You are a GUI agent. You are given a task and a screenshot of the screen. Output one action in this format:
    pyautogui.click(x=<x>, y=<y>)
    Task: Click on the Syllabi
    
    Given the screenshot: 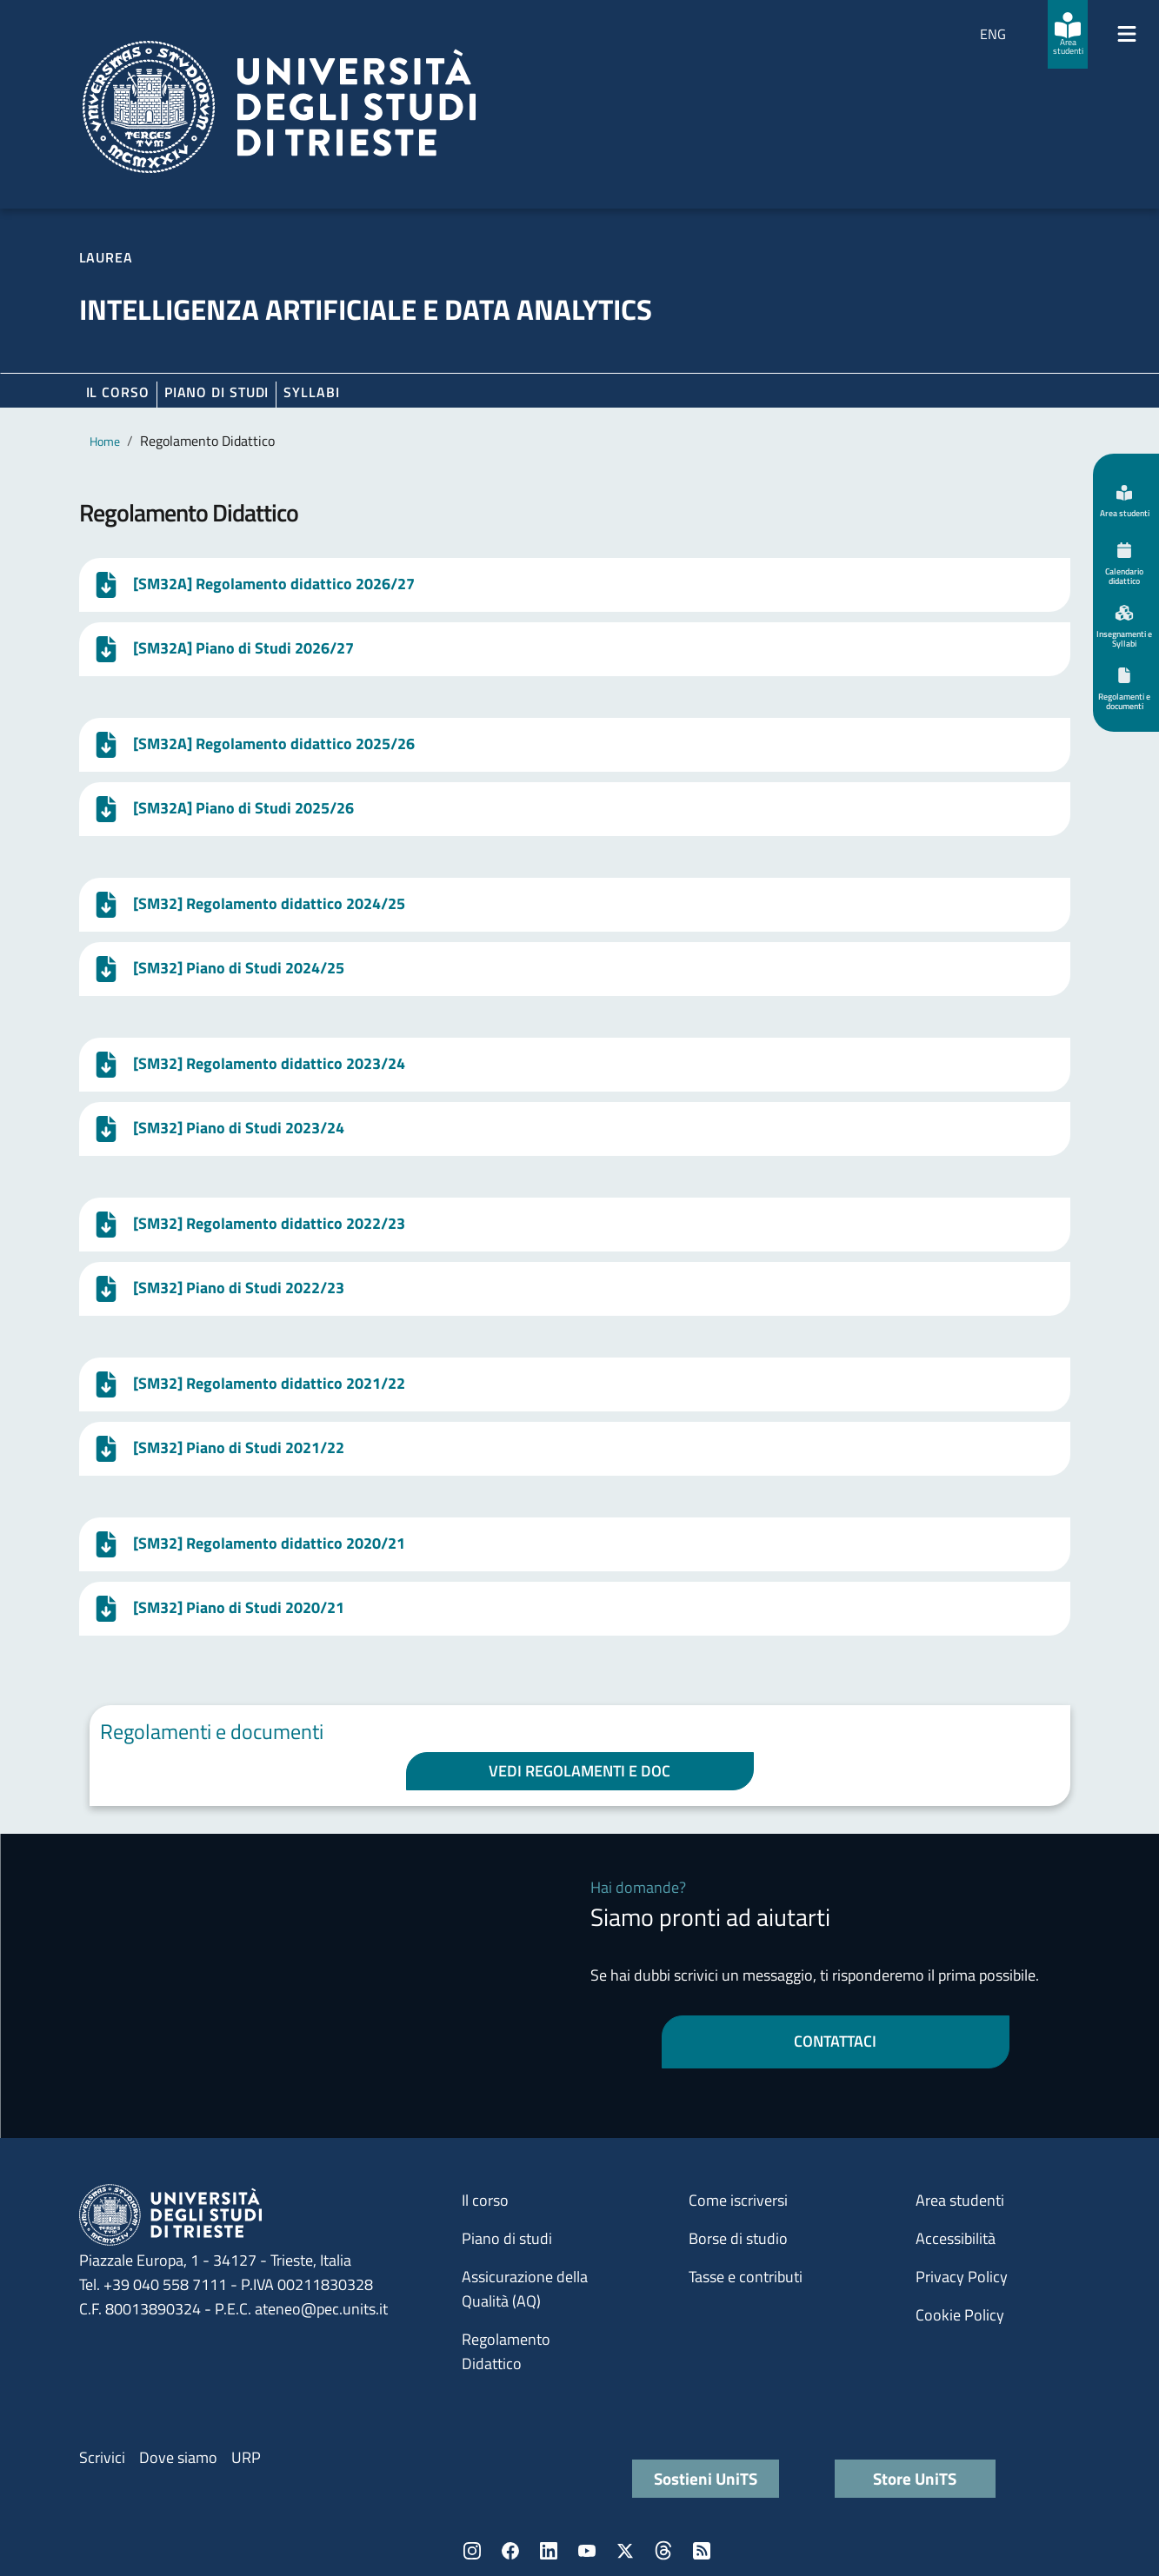 What is the action you would take?
    pyautogui.click(x=311, y=392)
    